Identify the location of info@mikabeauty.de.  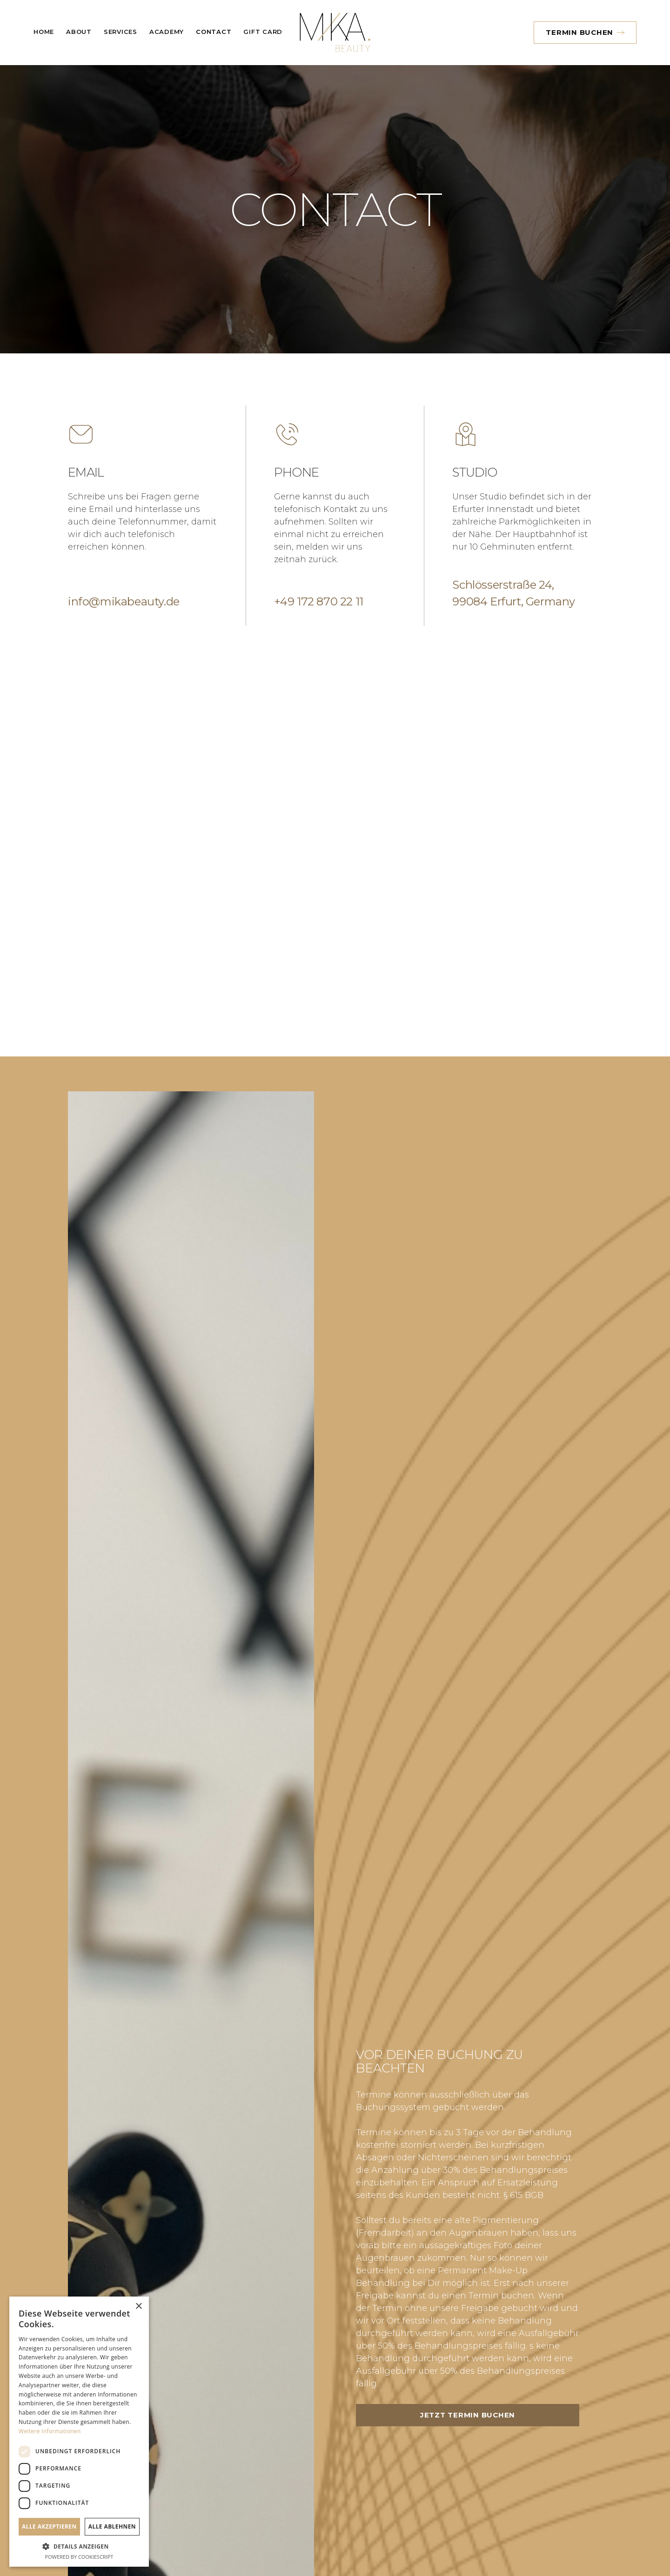
(124, 601).